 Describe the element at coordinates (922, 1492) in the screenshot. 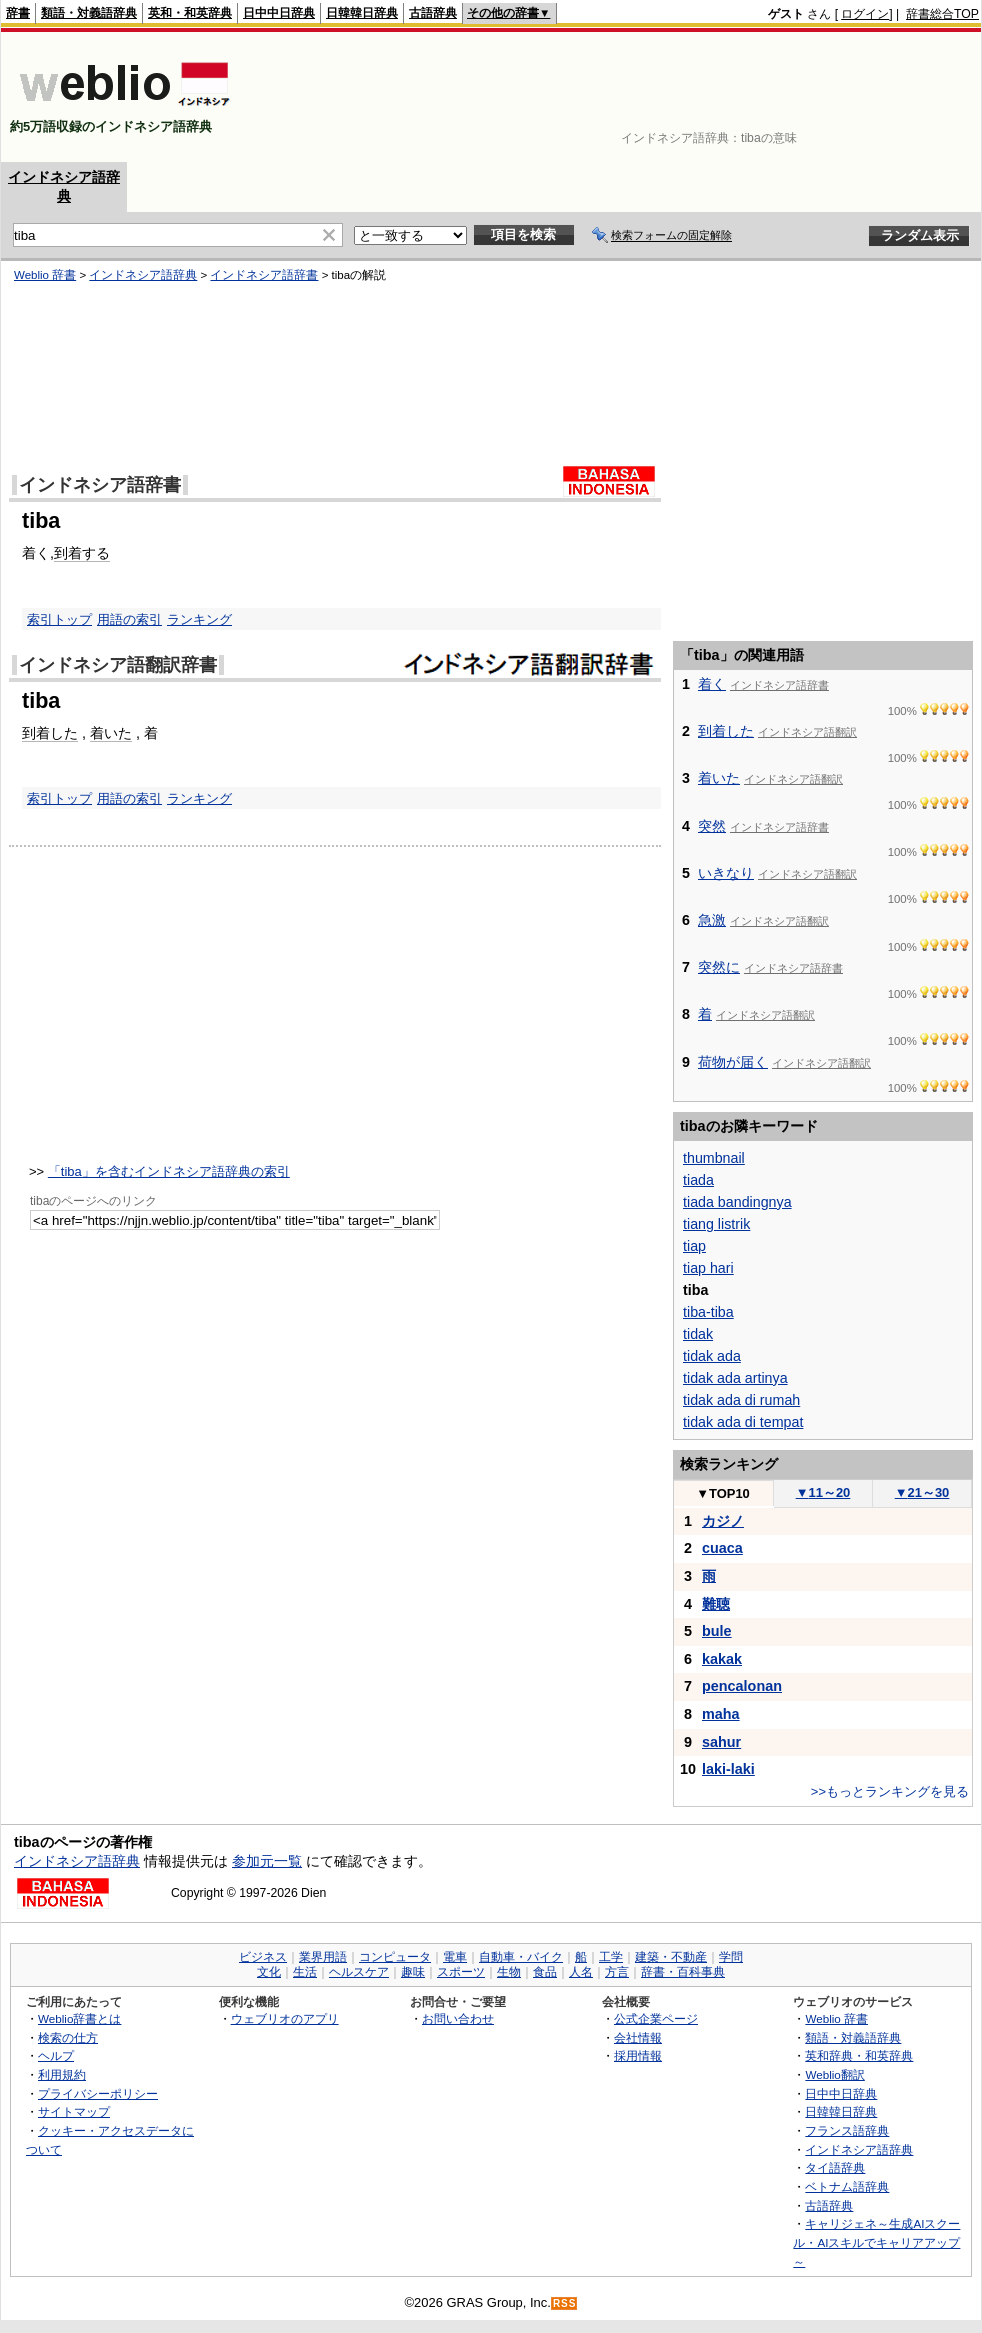

I see `21～30` at that location.